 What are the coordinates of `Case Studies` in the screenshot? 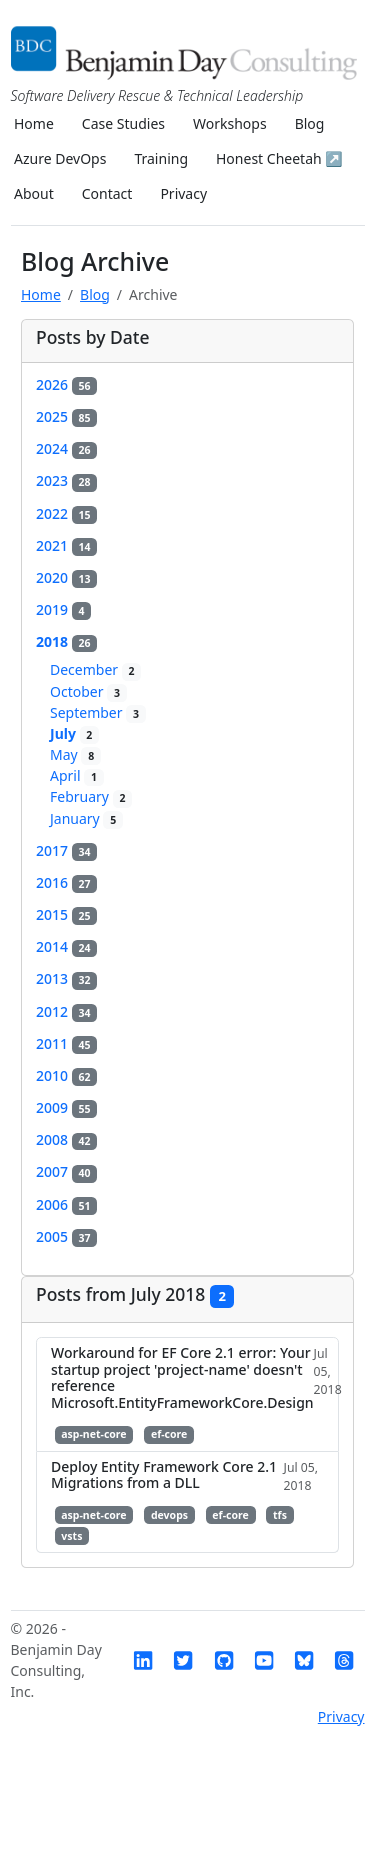 It's located at (123, 123).